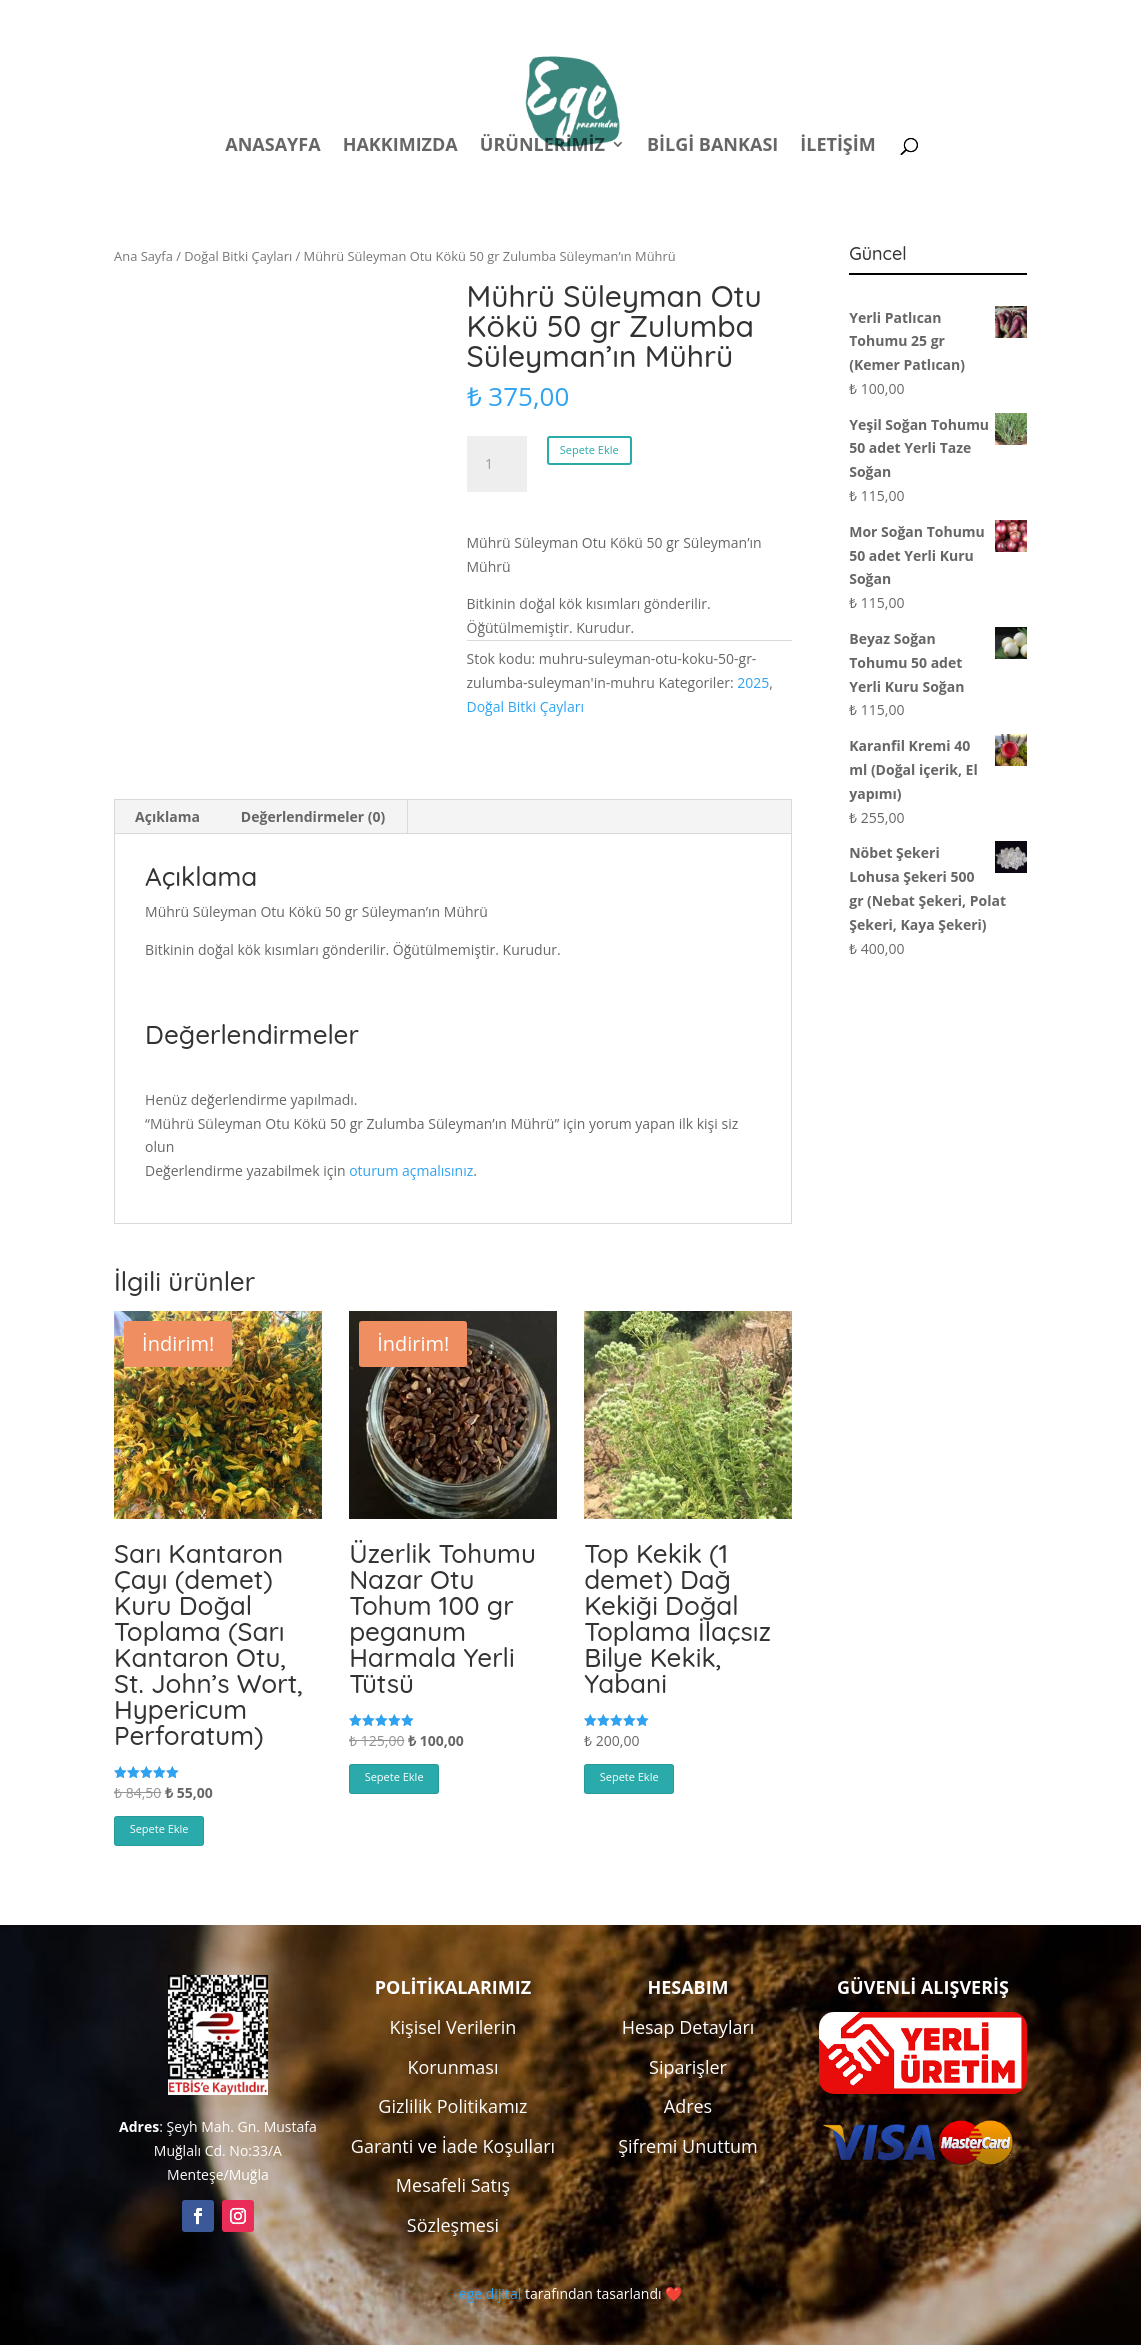  I want to click on Ana Sayfa, so click(143, 256).